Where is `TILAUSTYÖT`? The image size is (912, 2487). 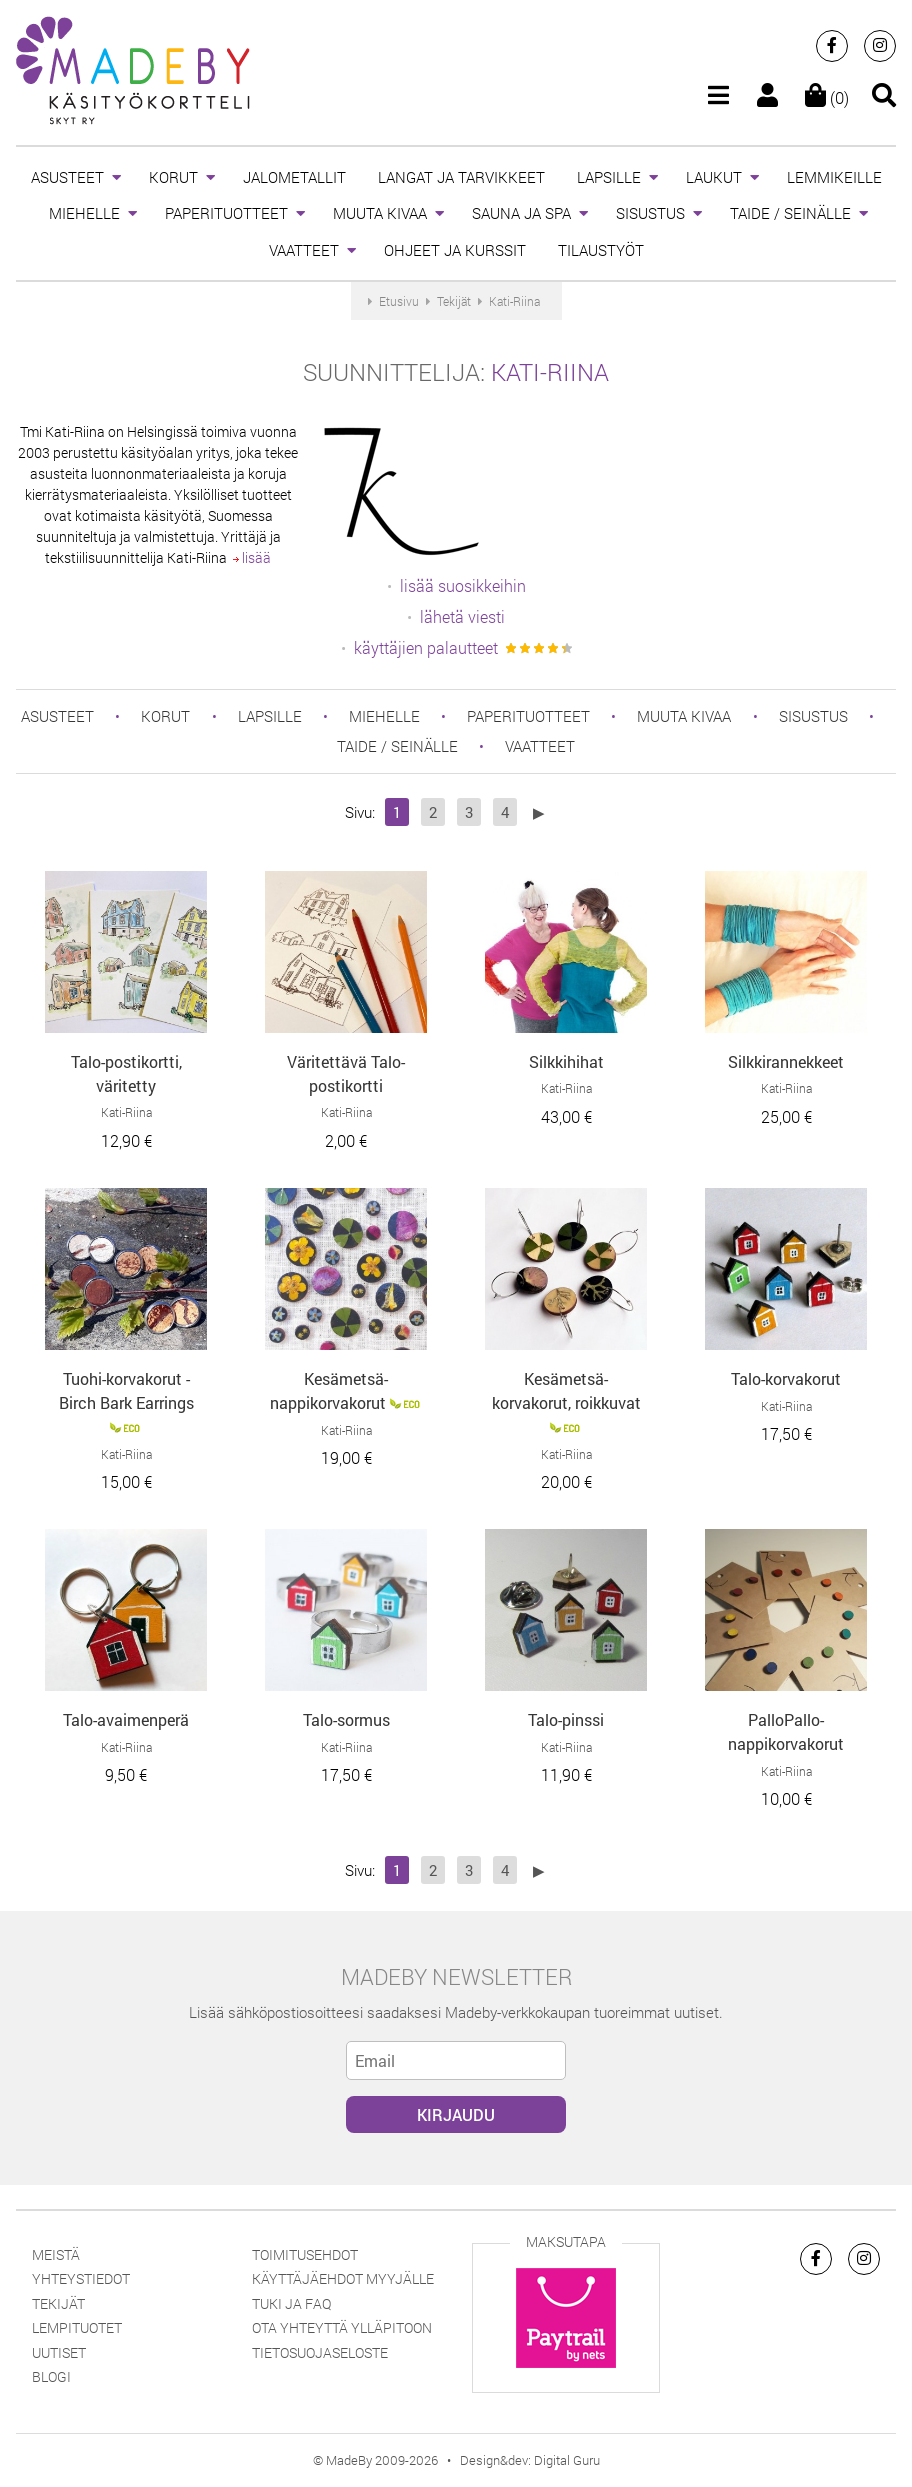
TILAUSTYÖT is located at coordinates (601, 250).